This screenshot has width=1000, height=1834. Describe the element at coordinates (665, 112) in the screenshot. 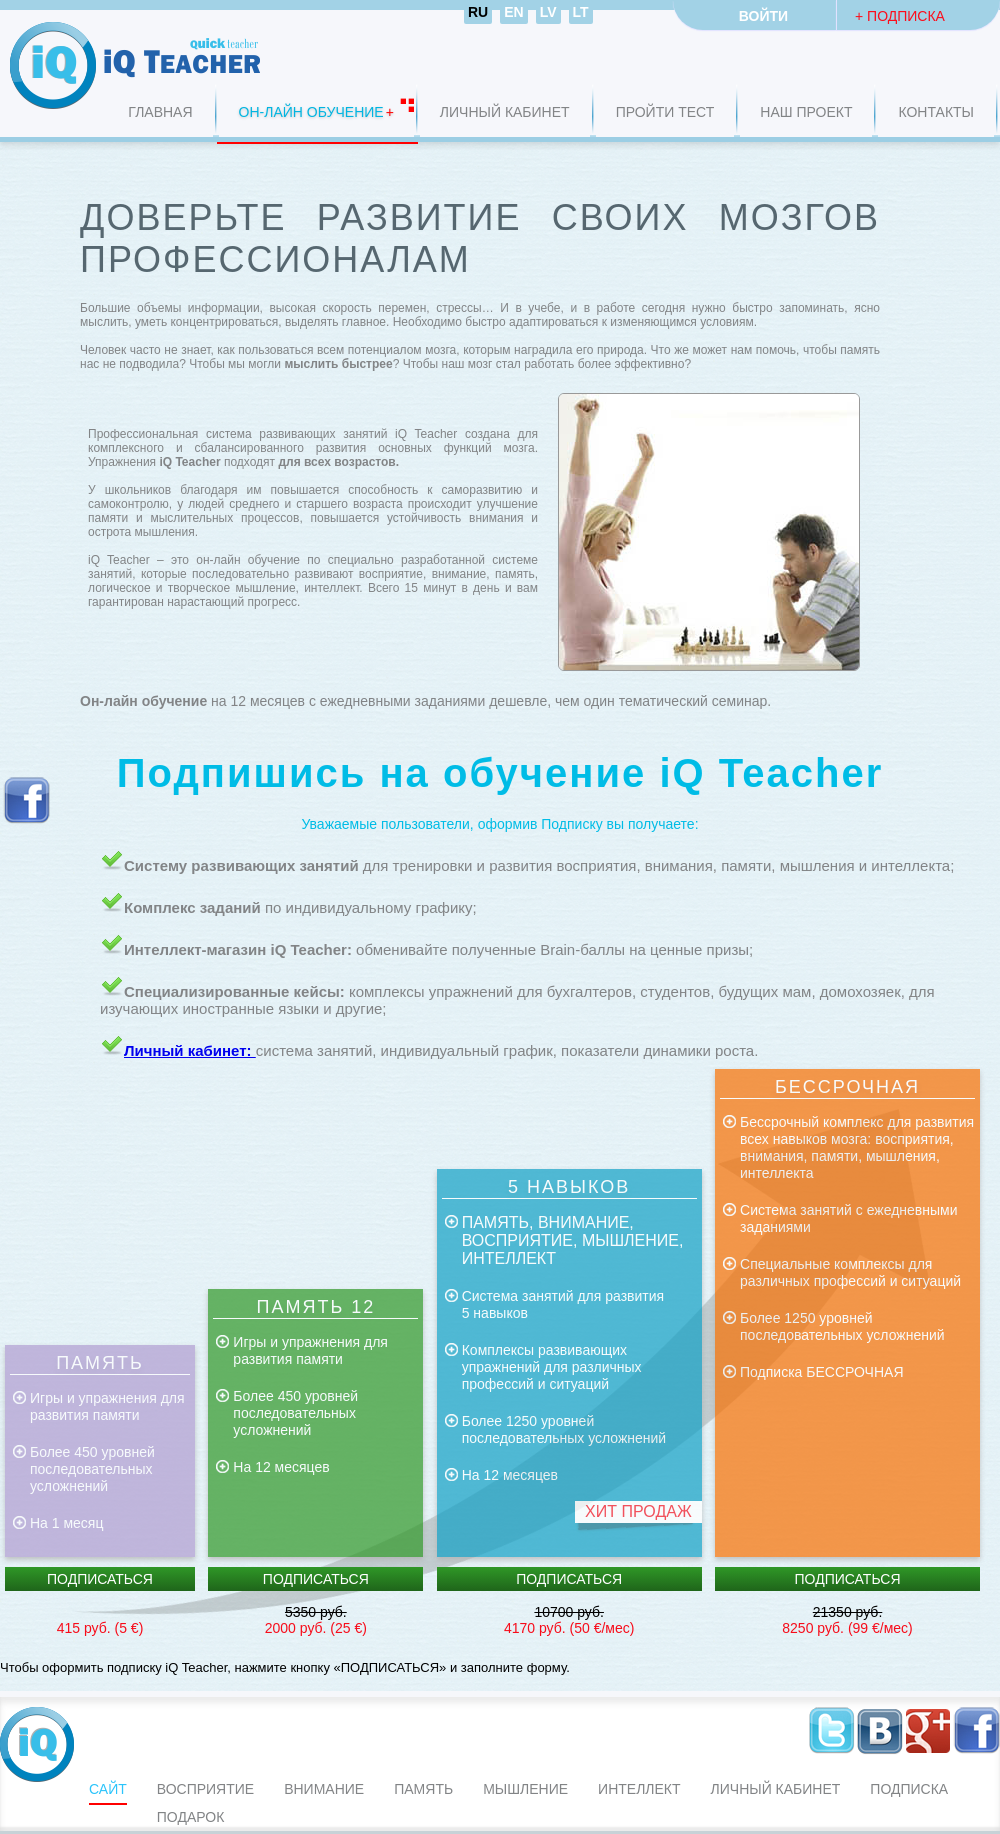

I see `Пройти Тест` at that location.